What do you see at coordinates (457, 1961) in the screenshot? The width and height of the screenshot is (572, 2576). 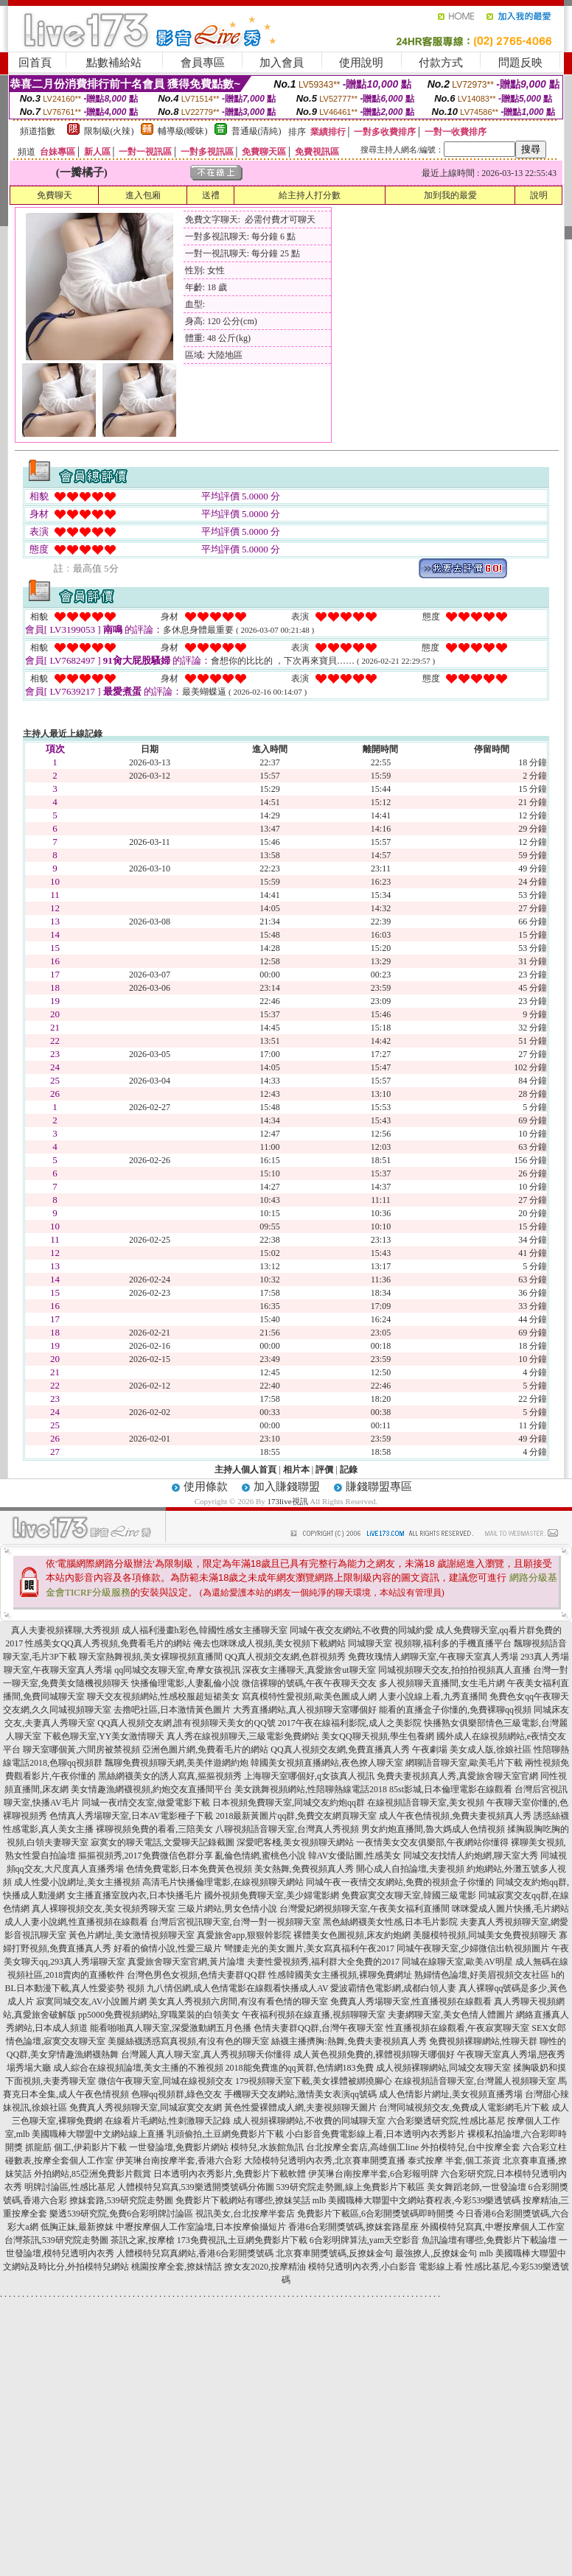 I see `同城在線聊天室,歐美AV明星` at bounding box center [457, 1961].